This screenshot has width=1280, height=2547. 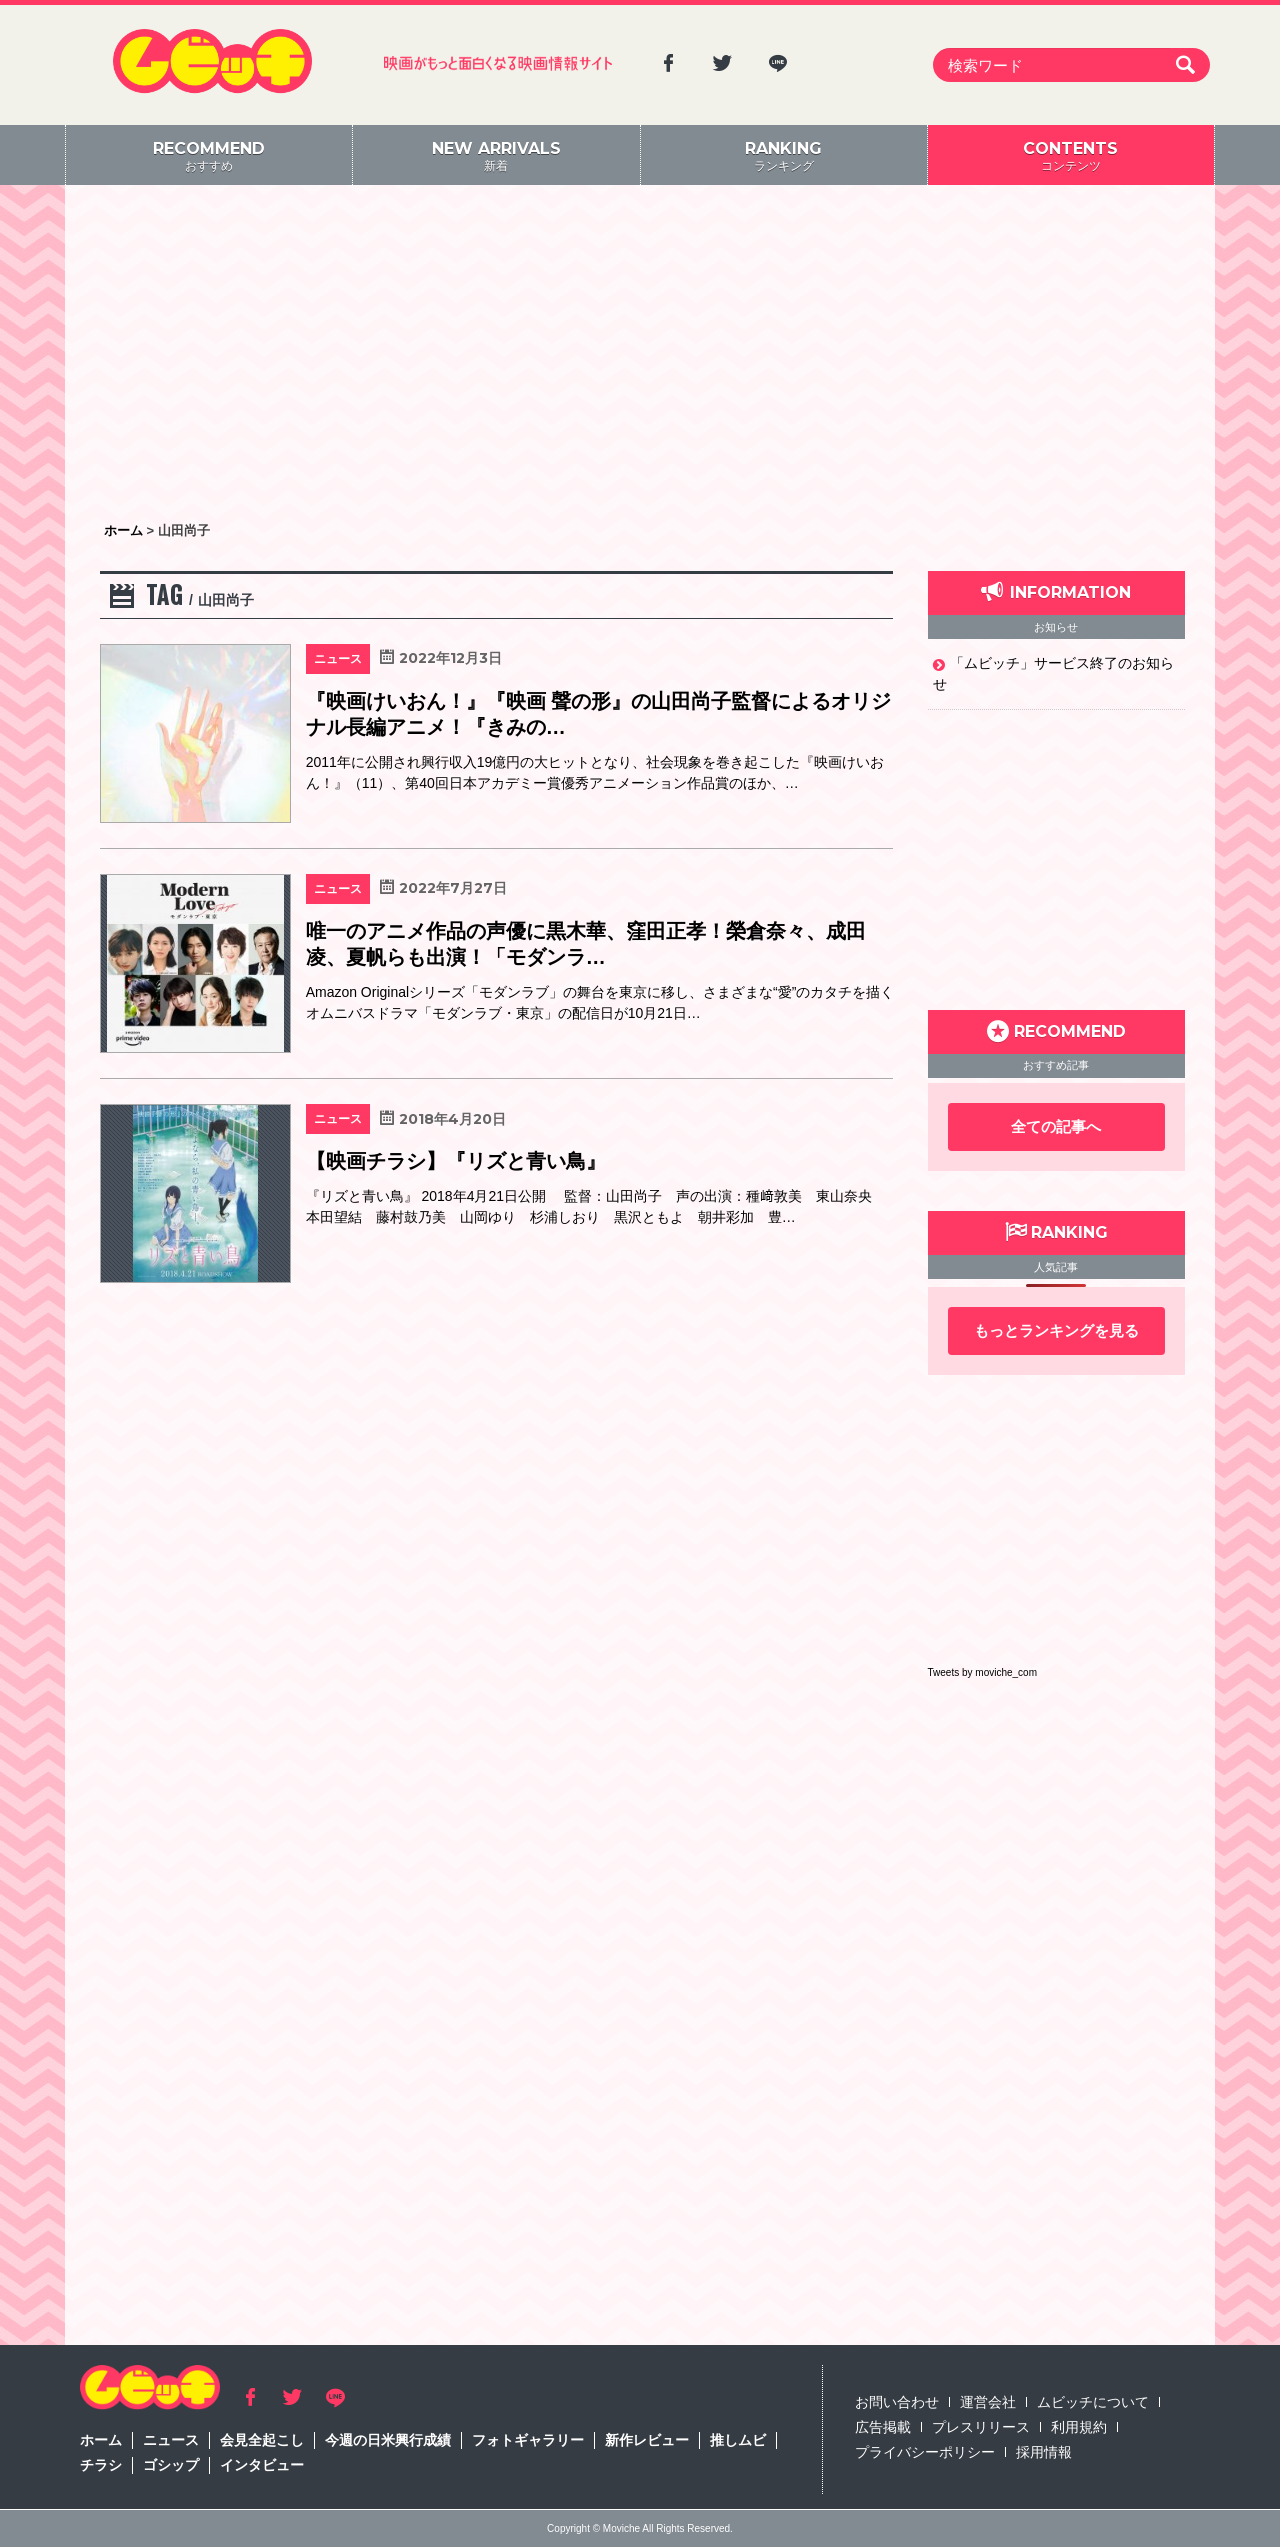 I want to click on 採用情報, so click(x=1044, y=2452).